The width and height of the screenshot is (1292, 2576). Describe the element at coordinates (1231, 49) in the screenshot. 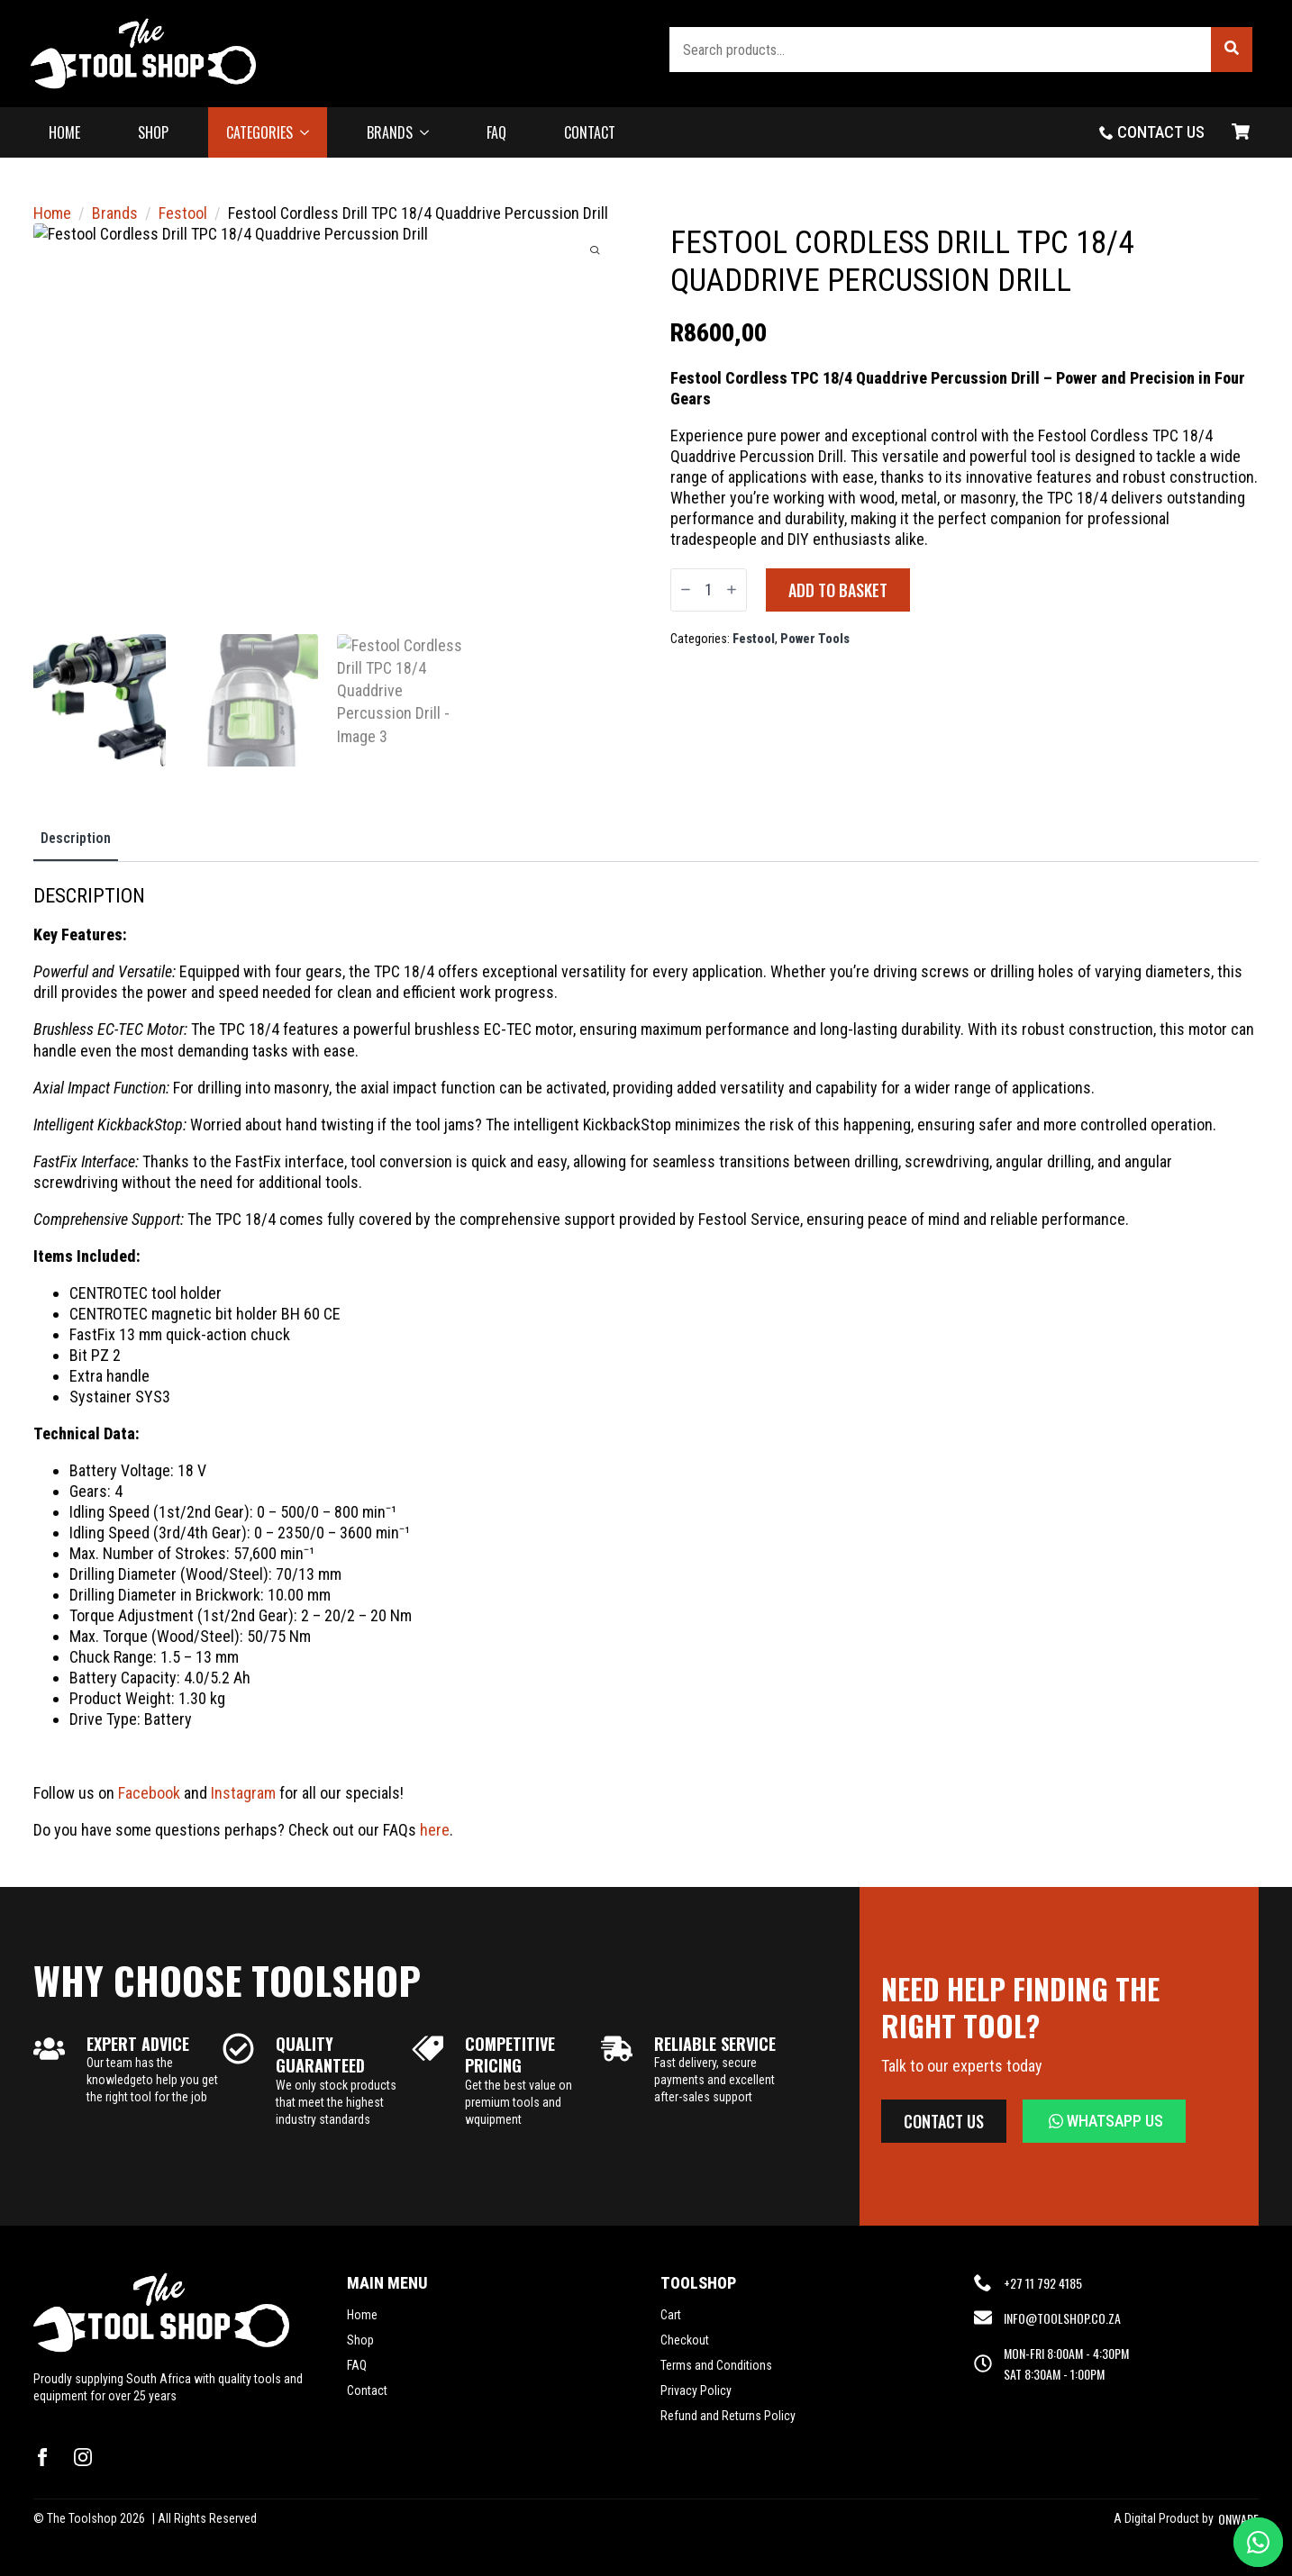

I see `[button]` at that location.